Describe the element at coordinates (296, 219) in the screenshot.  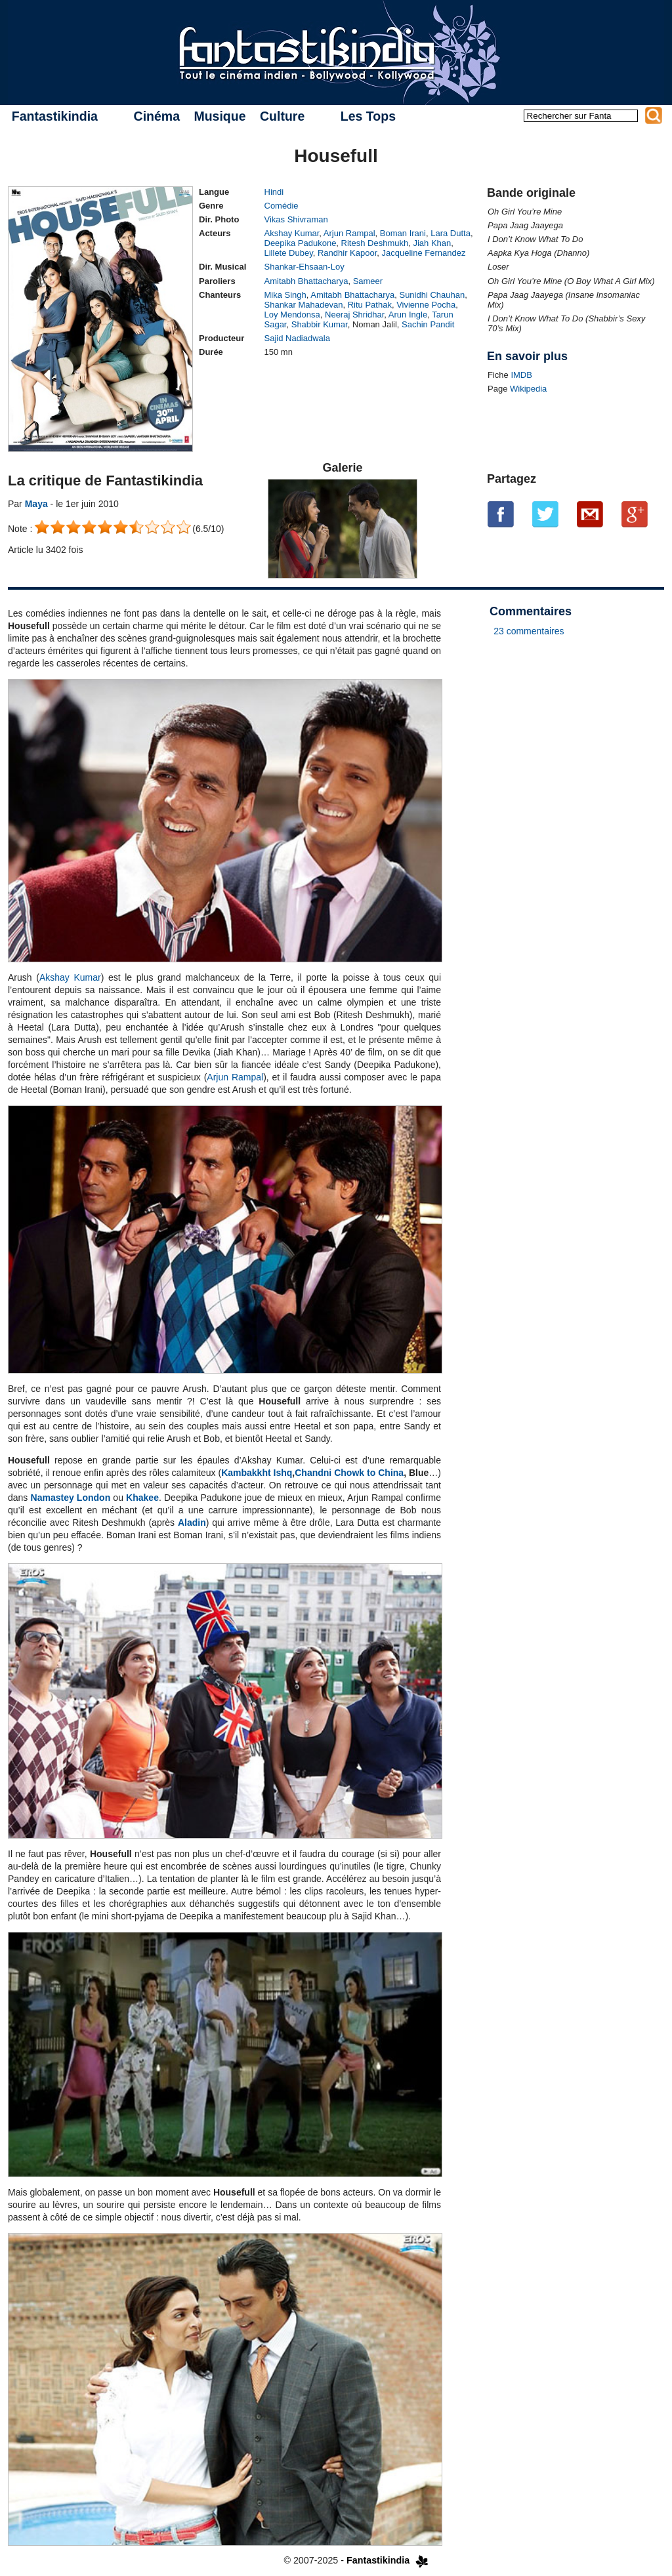
I see `Vikas Shivraman` at that location.